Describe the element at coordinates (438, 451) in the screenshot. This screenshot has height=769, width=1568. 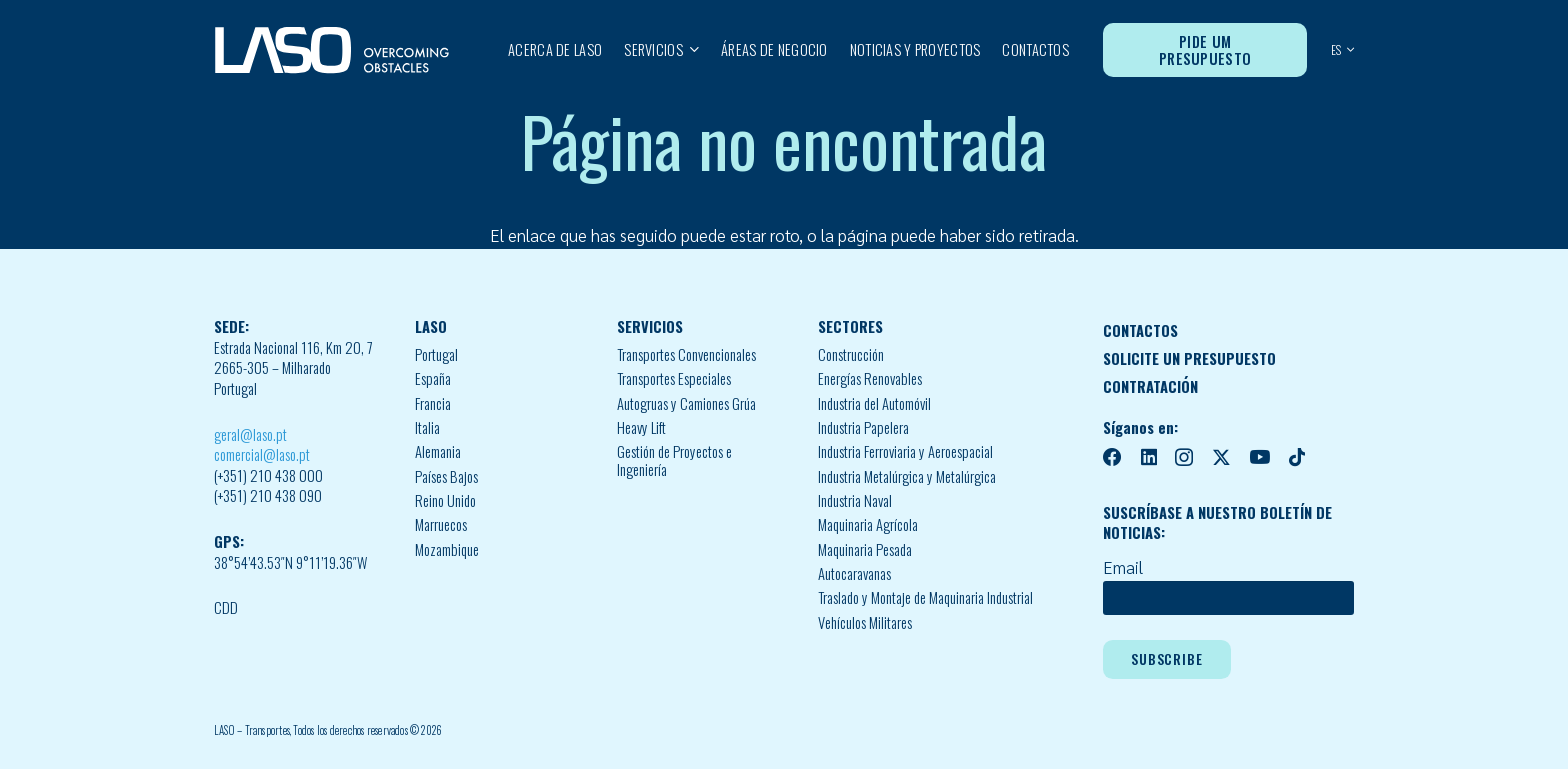
I see `Alemania` at that location.